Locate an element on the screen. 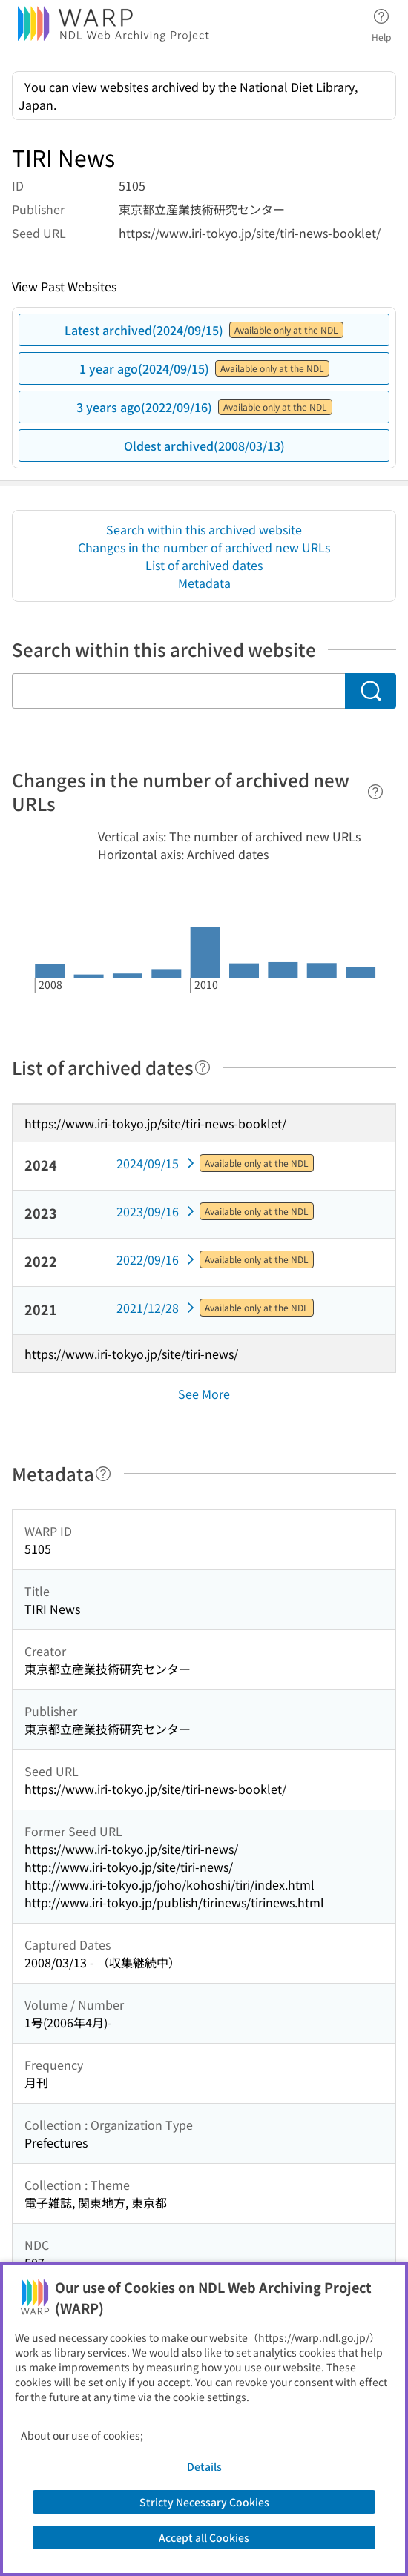  [Help] is located at coordinates (375, 792).